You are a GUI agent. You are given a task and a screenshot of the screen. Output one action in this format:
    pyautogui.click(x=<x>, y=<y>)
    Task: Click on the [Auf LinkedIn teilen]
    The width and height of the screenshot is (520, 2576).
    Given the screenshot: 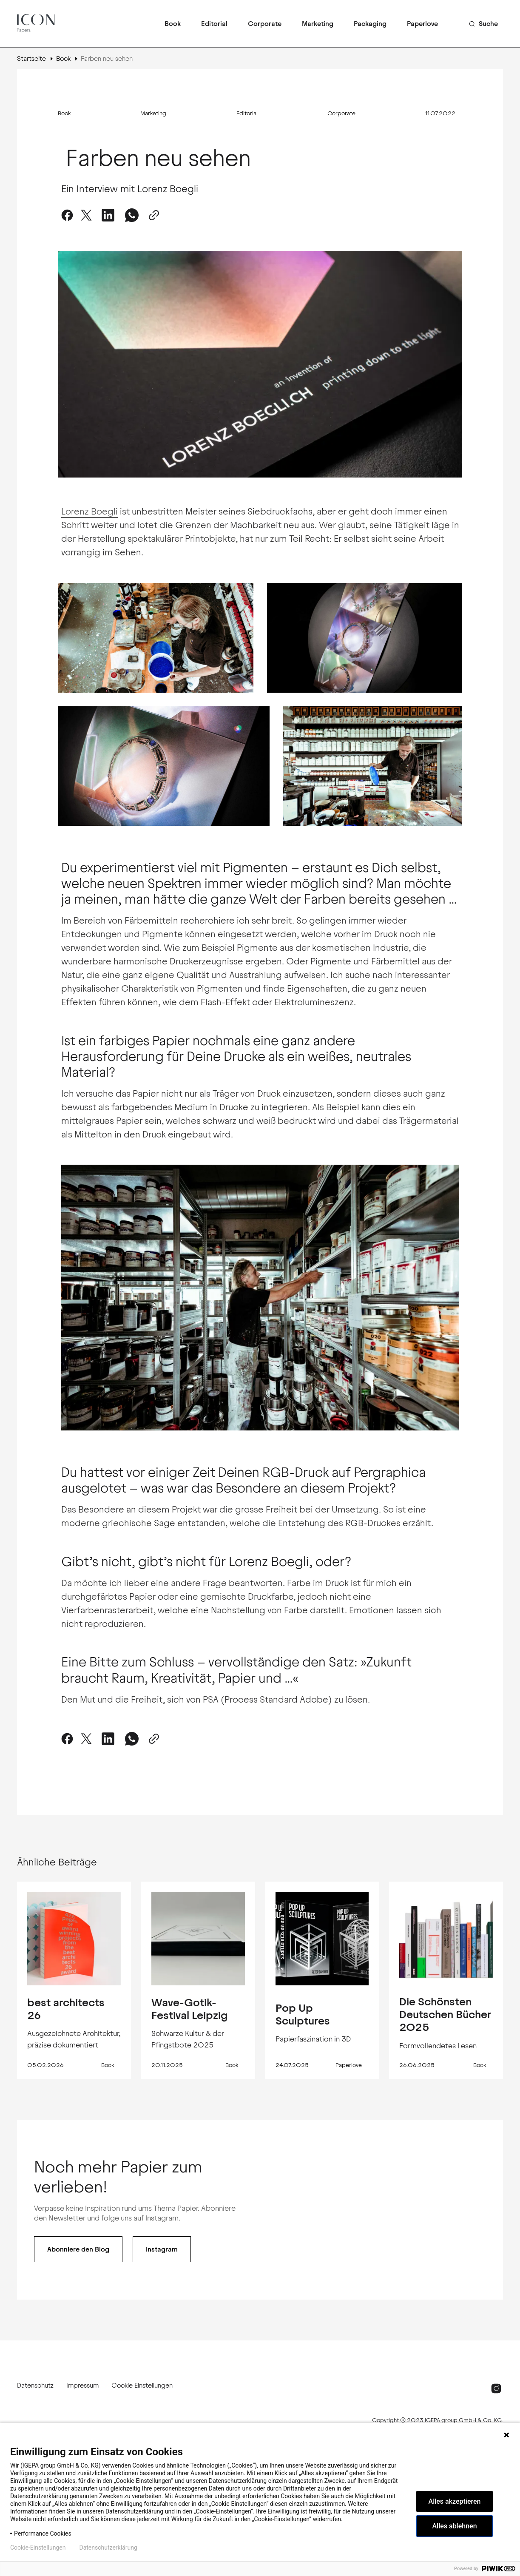 What is the action you would take?
    pyautogui.click(x=108, y=215)
    